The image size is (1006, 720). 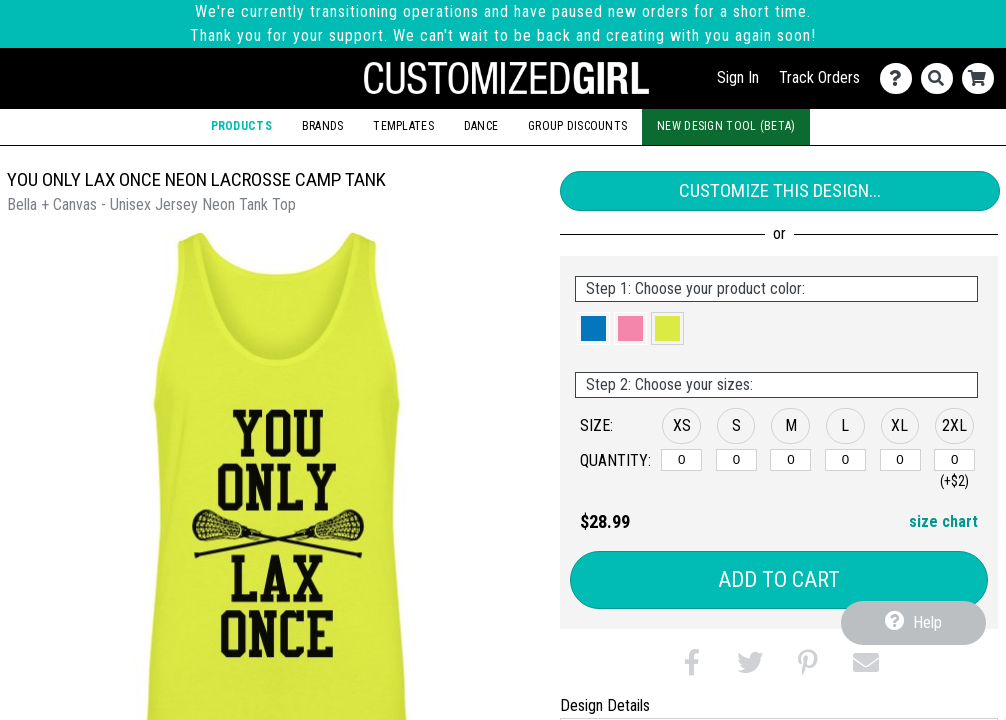 I want to click on [XL], so click(x=900, y=460).